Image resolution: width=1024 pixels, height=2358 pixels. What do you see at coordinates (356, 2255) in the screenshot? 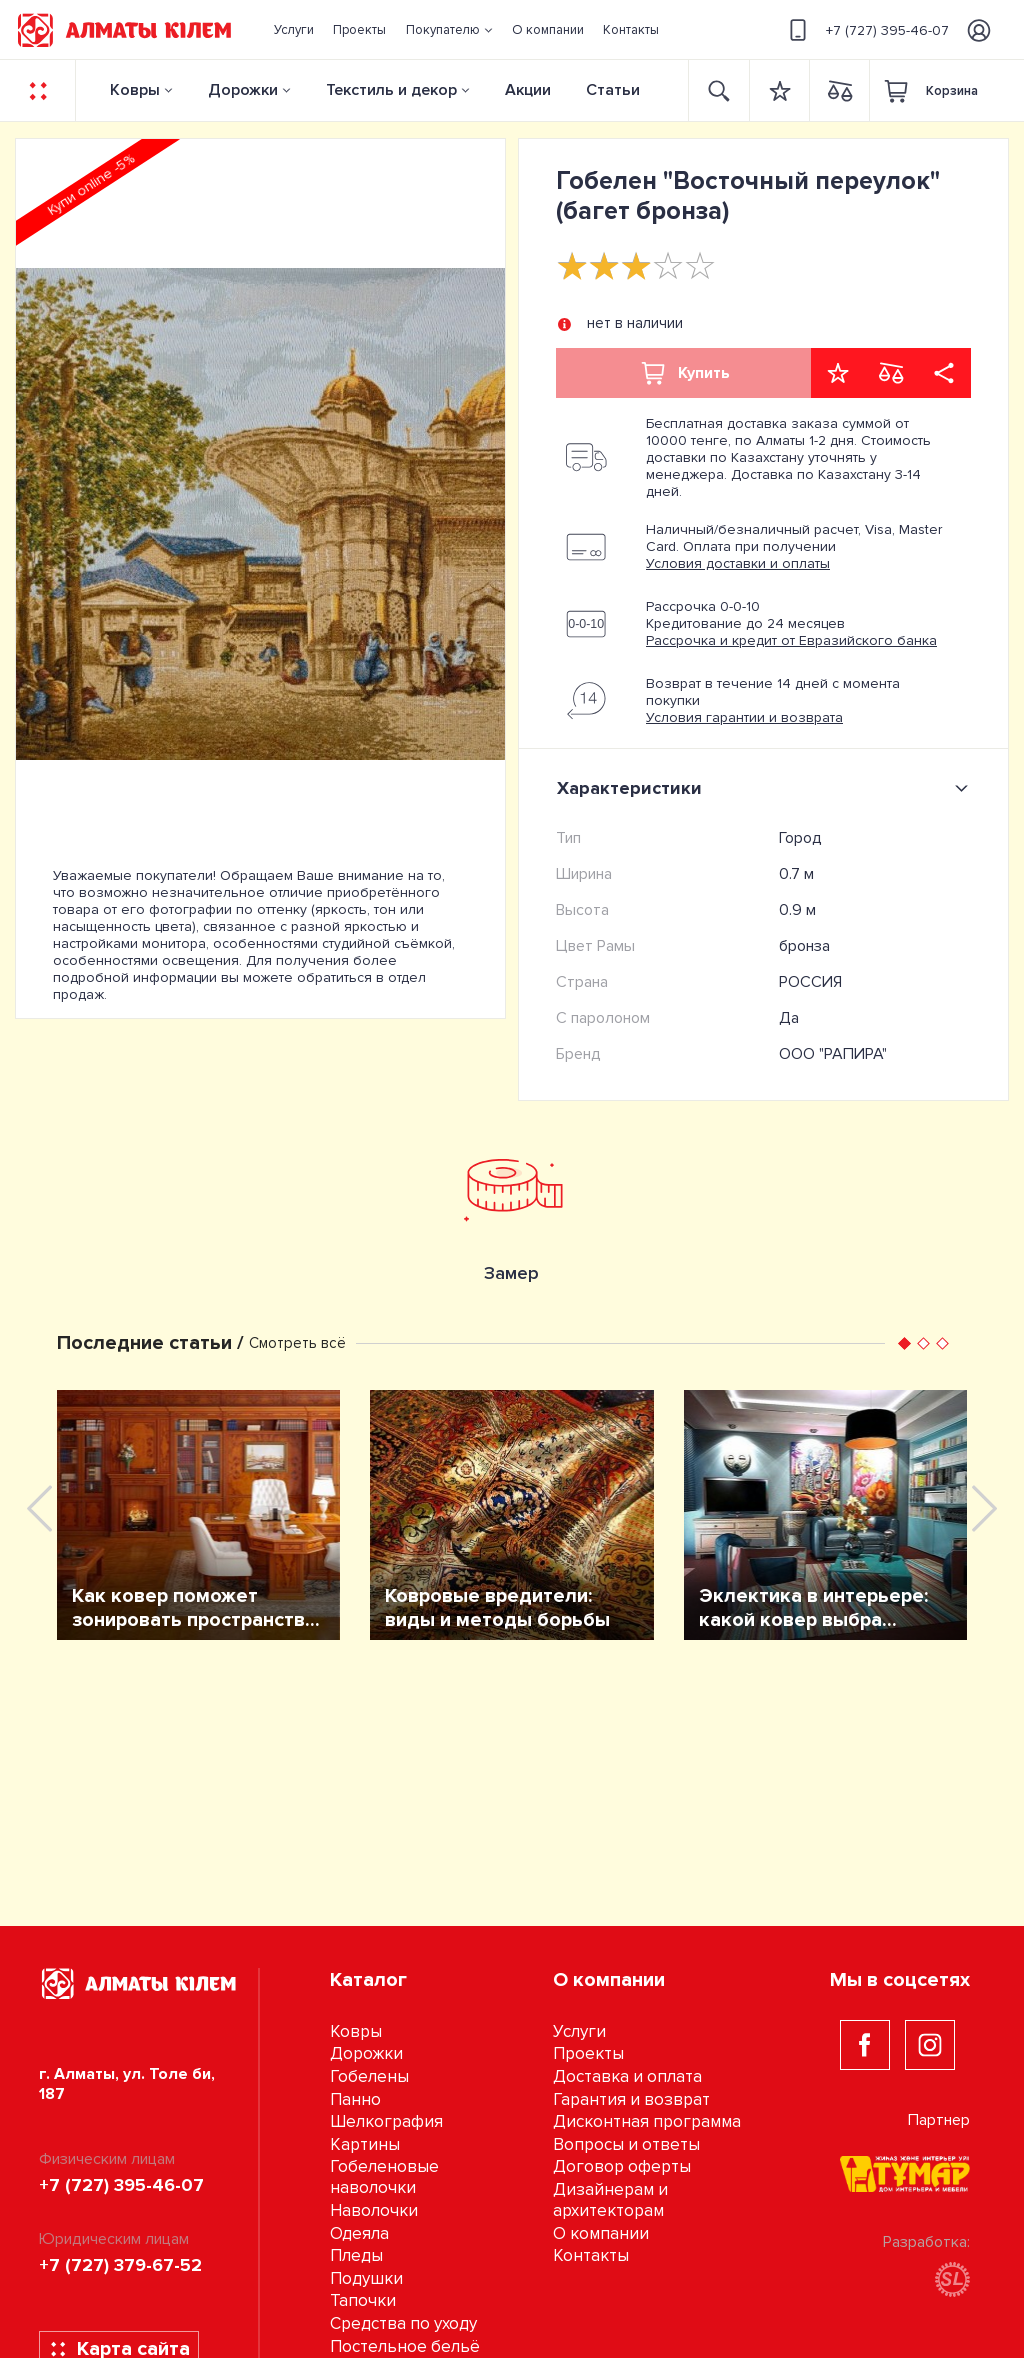
I see `Пледы` at bounding box center [356, 2255].